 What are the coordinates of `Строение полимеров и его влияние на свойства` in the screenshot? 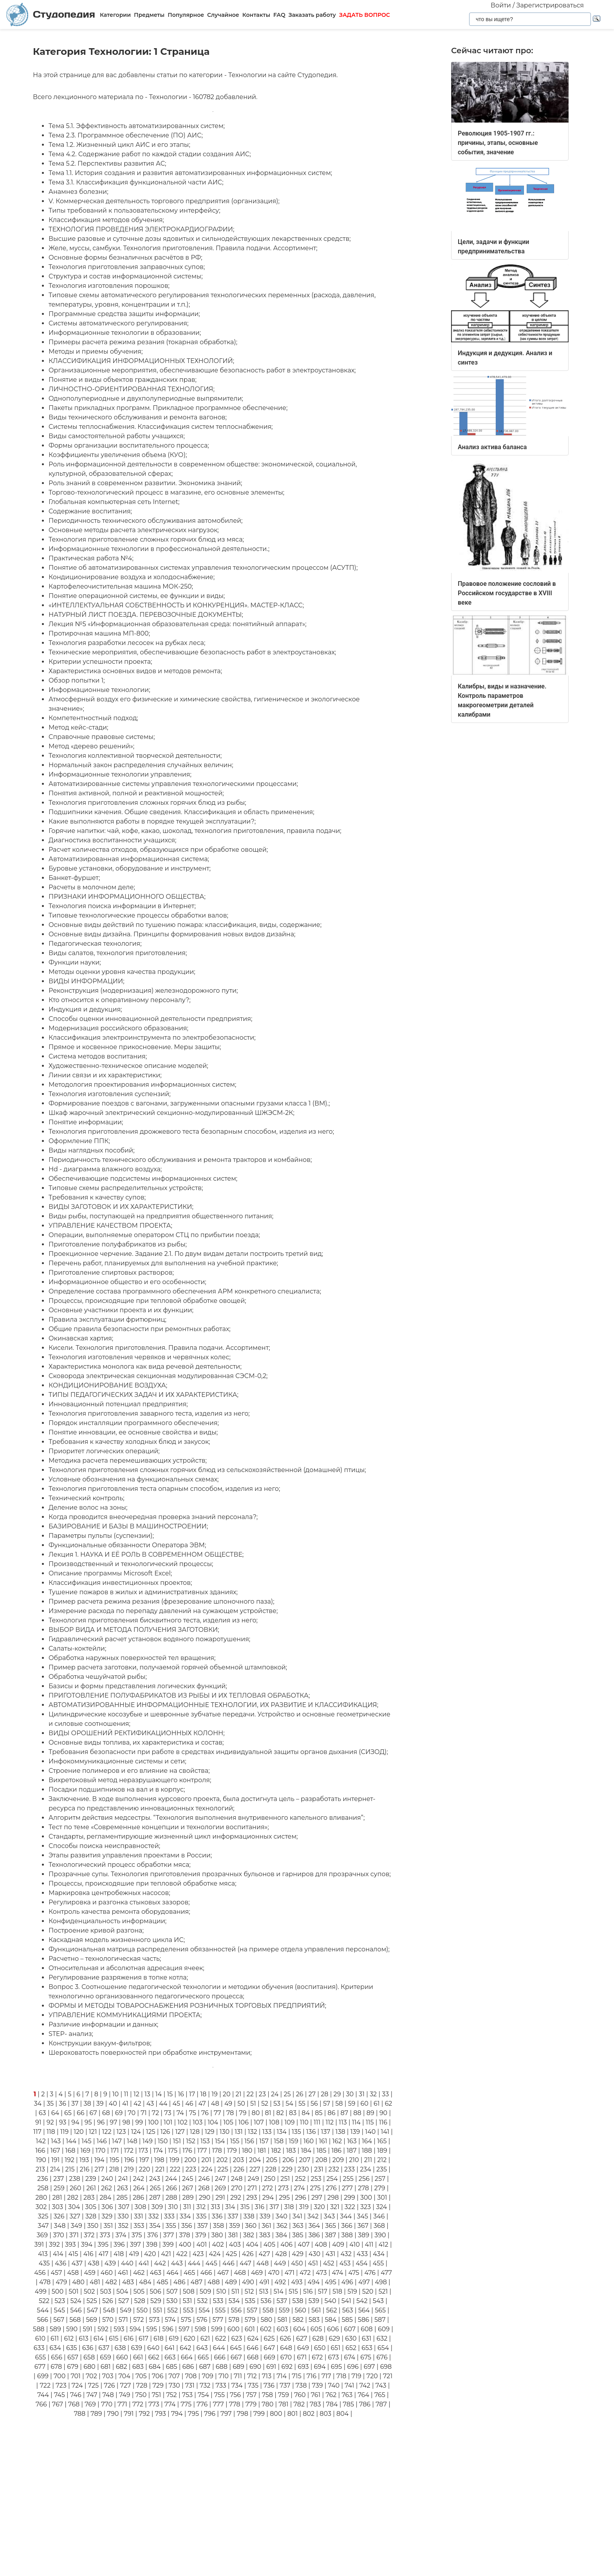 It's located at (128, 1770).